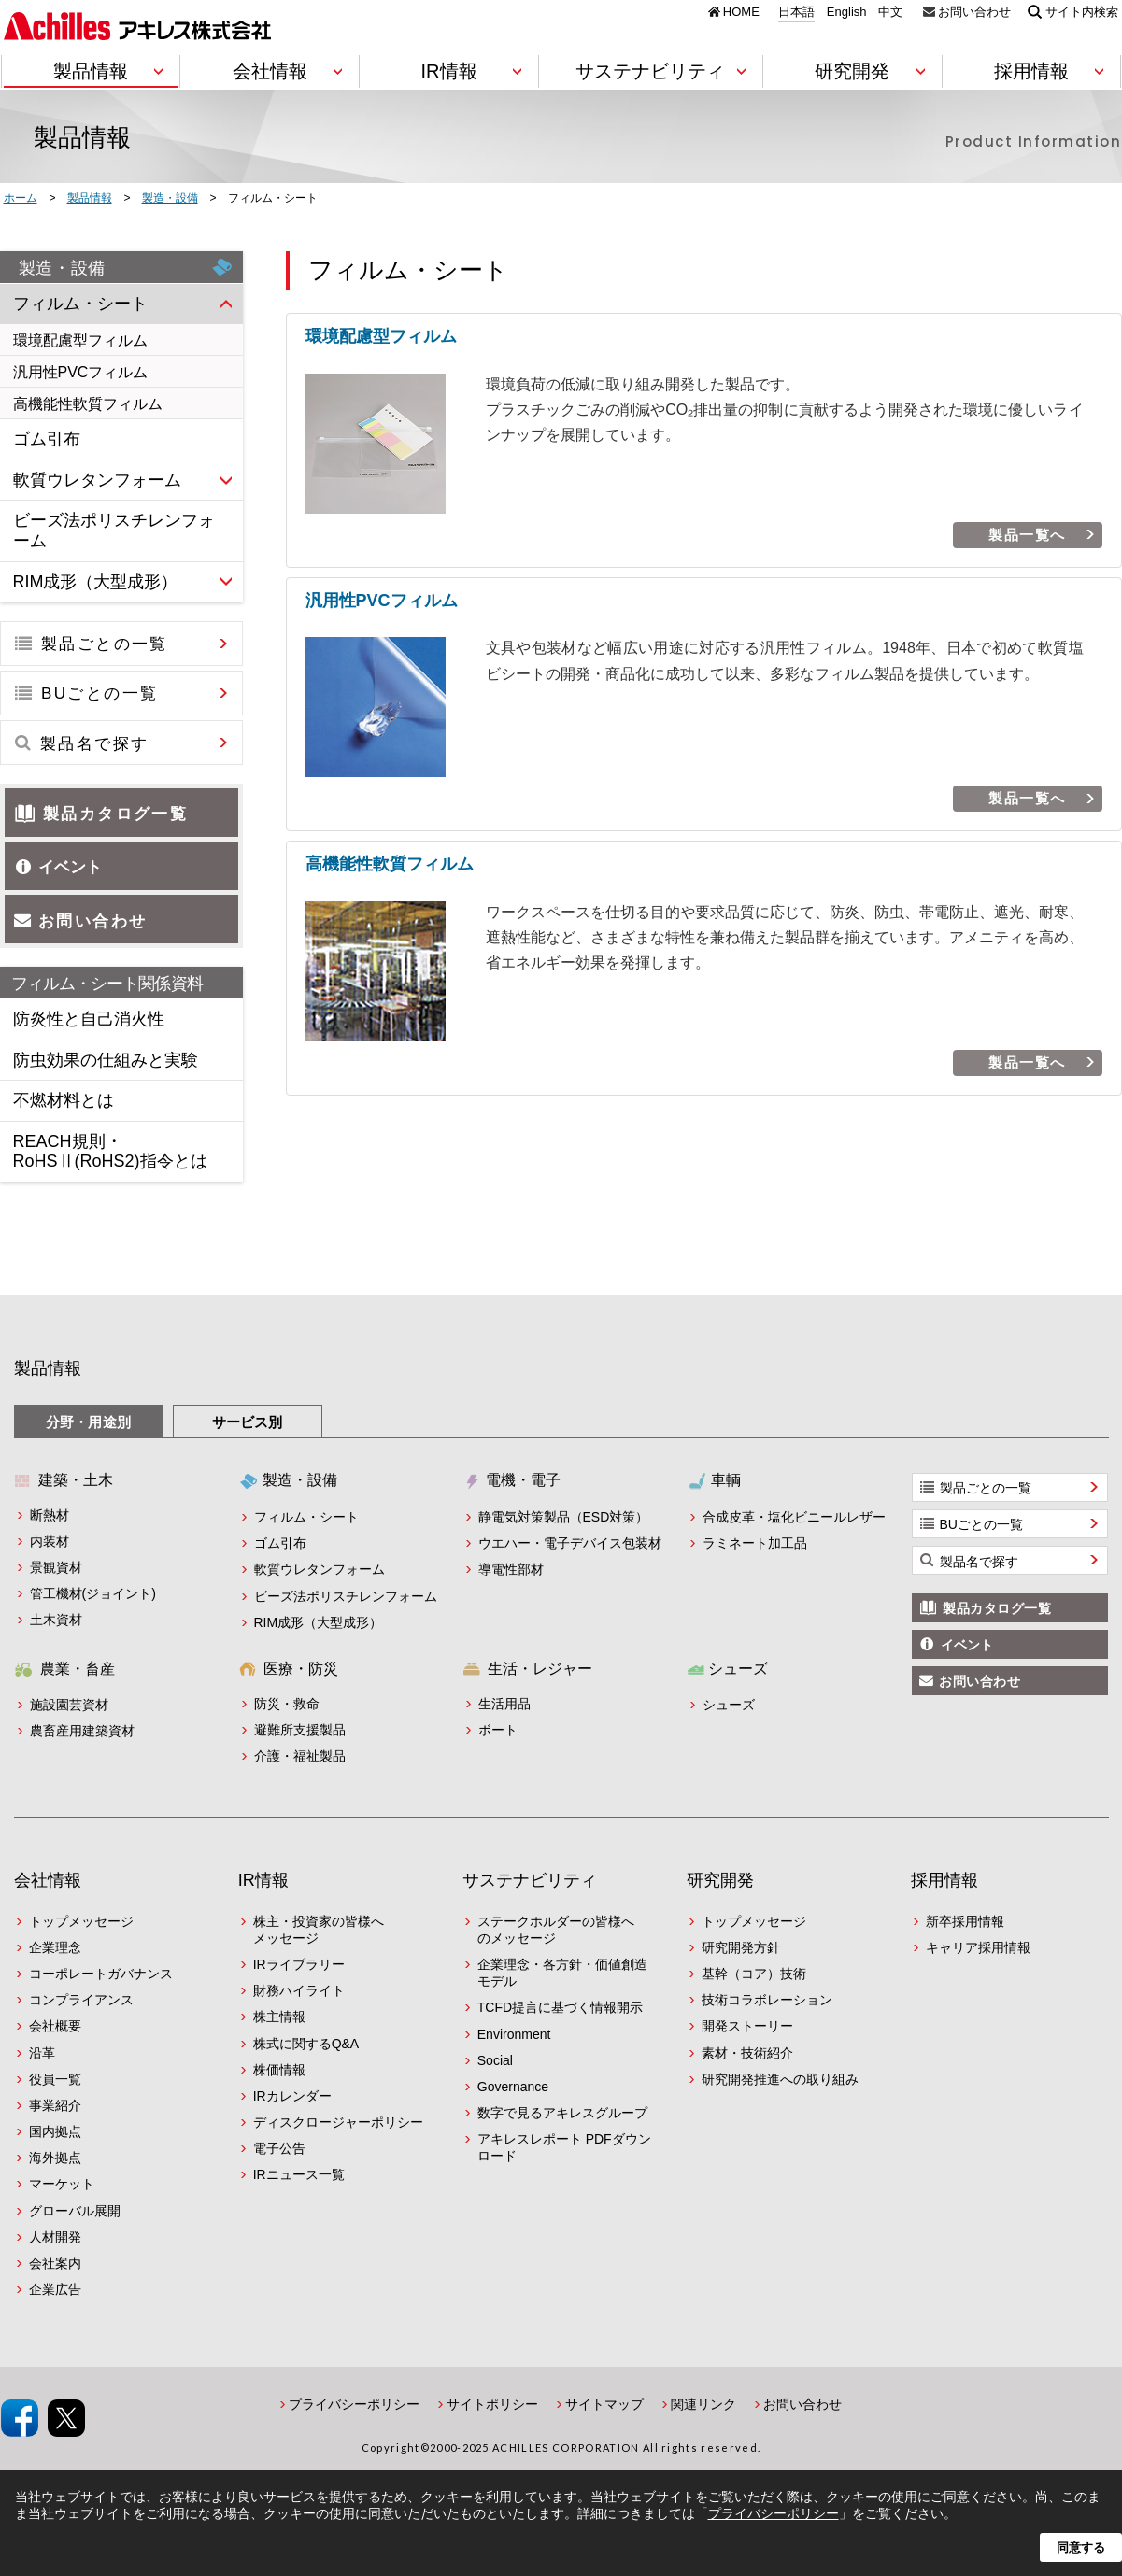  What do you see at coordinates (965, 1921) in the screenshot?
I see `新卒採用情報` at bounding box center [965, 1921].